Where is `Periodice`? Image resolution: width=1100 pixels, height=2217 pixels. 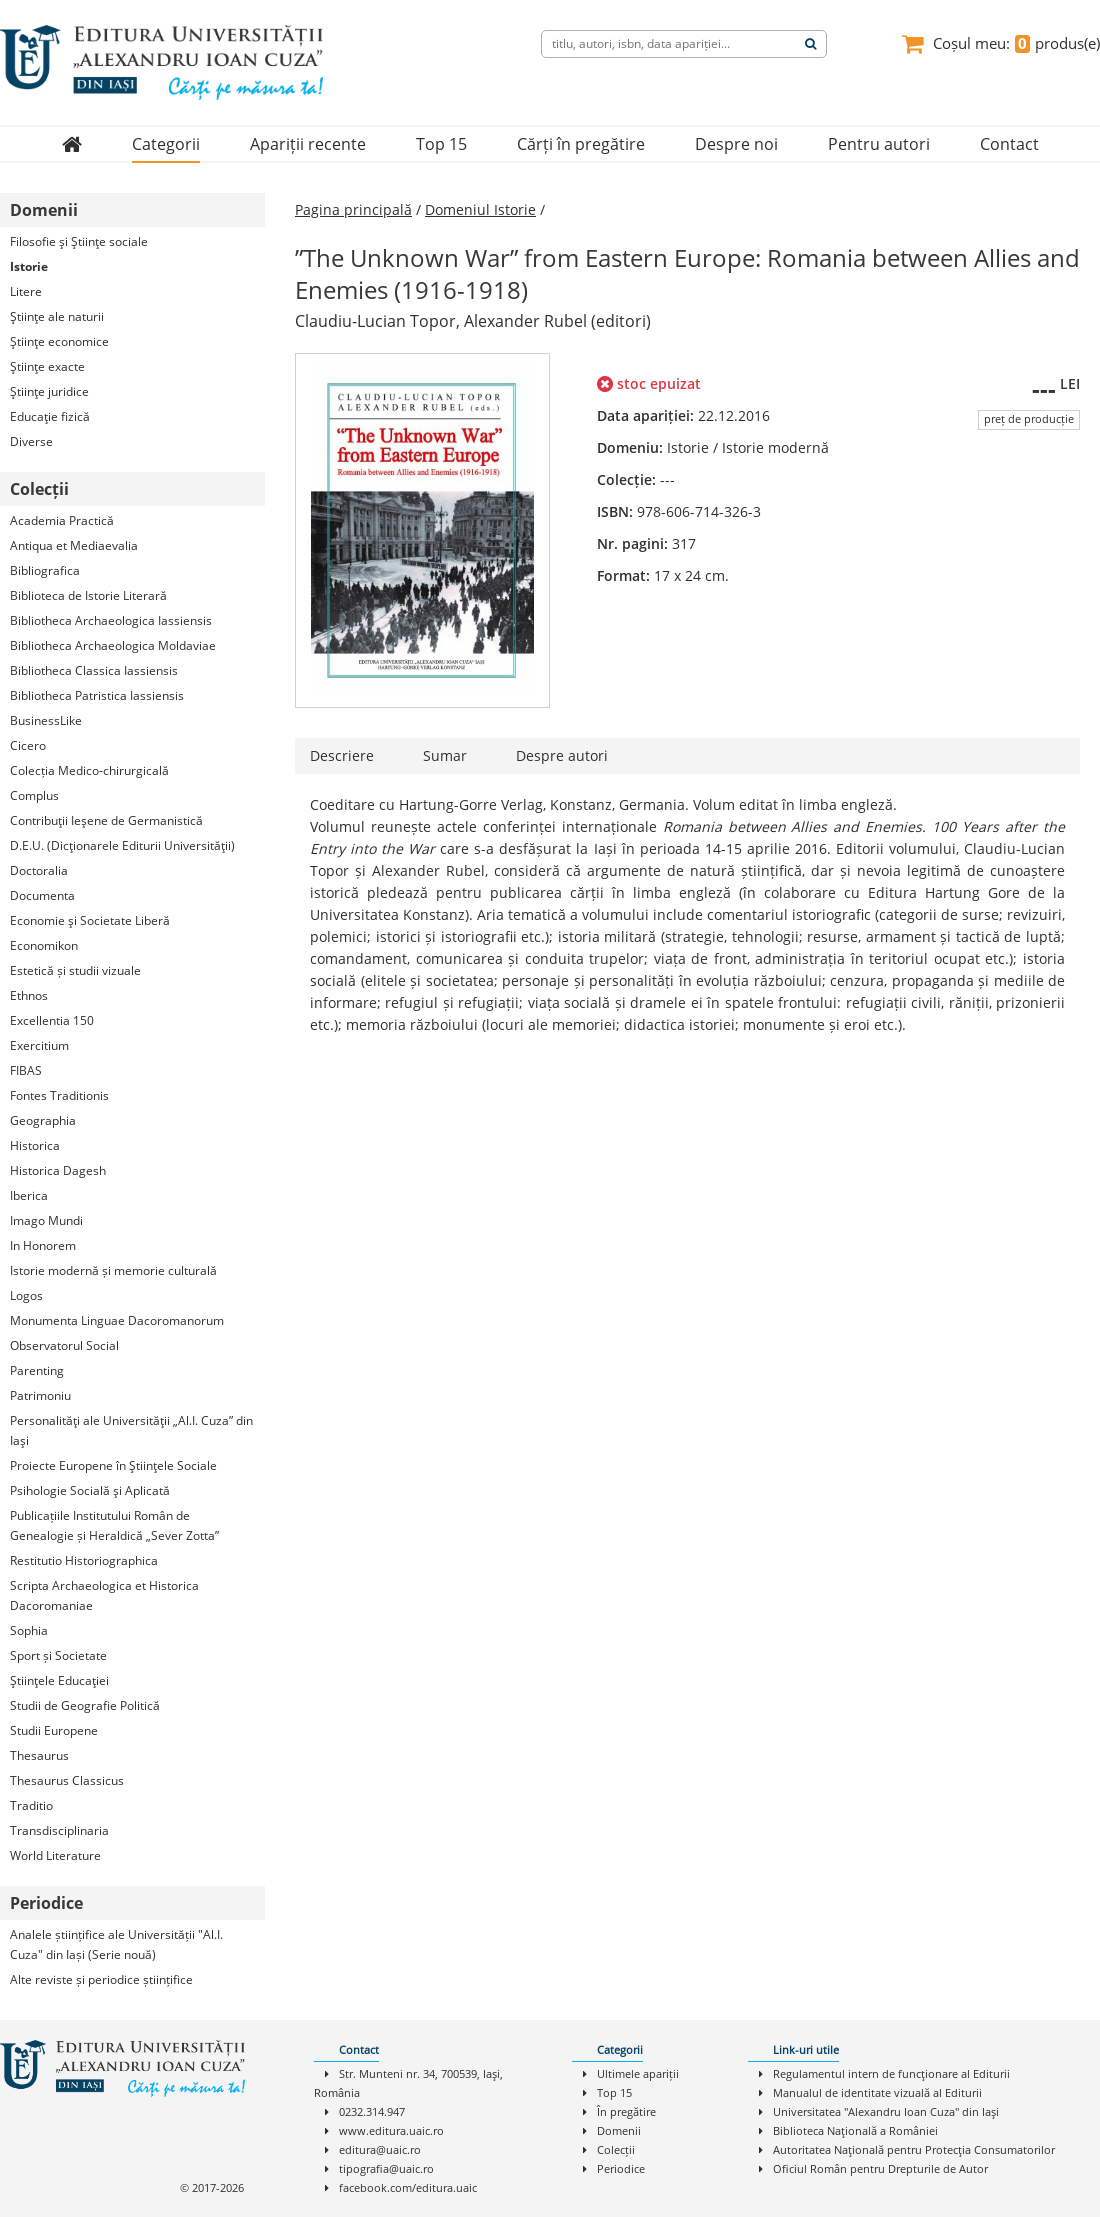 Periodice is located at coordinates (621, 2168).